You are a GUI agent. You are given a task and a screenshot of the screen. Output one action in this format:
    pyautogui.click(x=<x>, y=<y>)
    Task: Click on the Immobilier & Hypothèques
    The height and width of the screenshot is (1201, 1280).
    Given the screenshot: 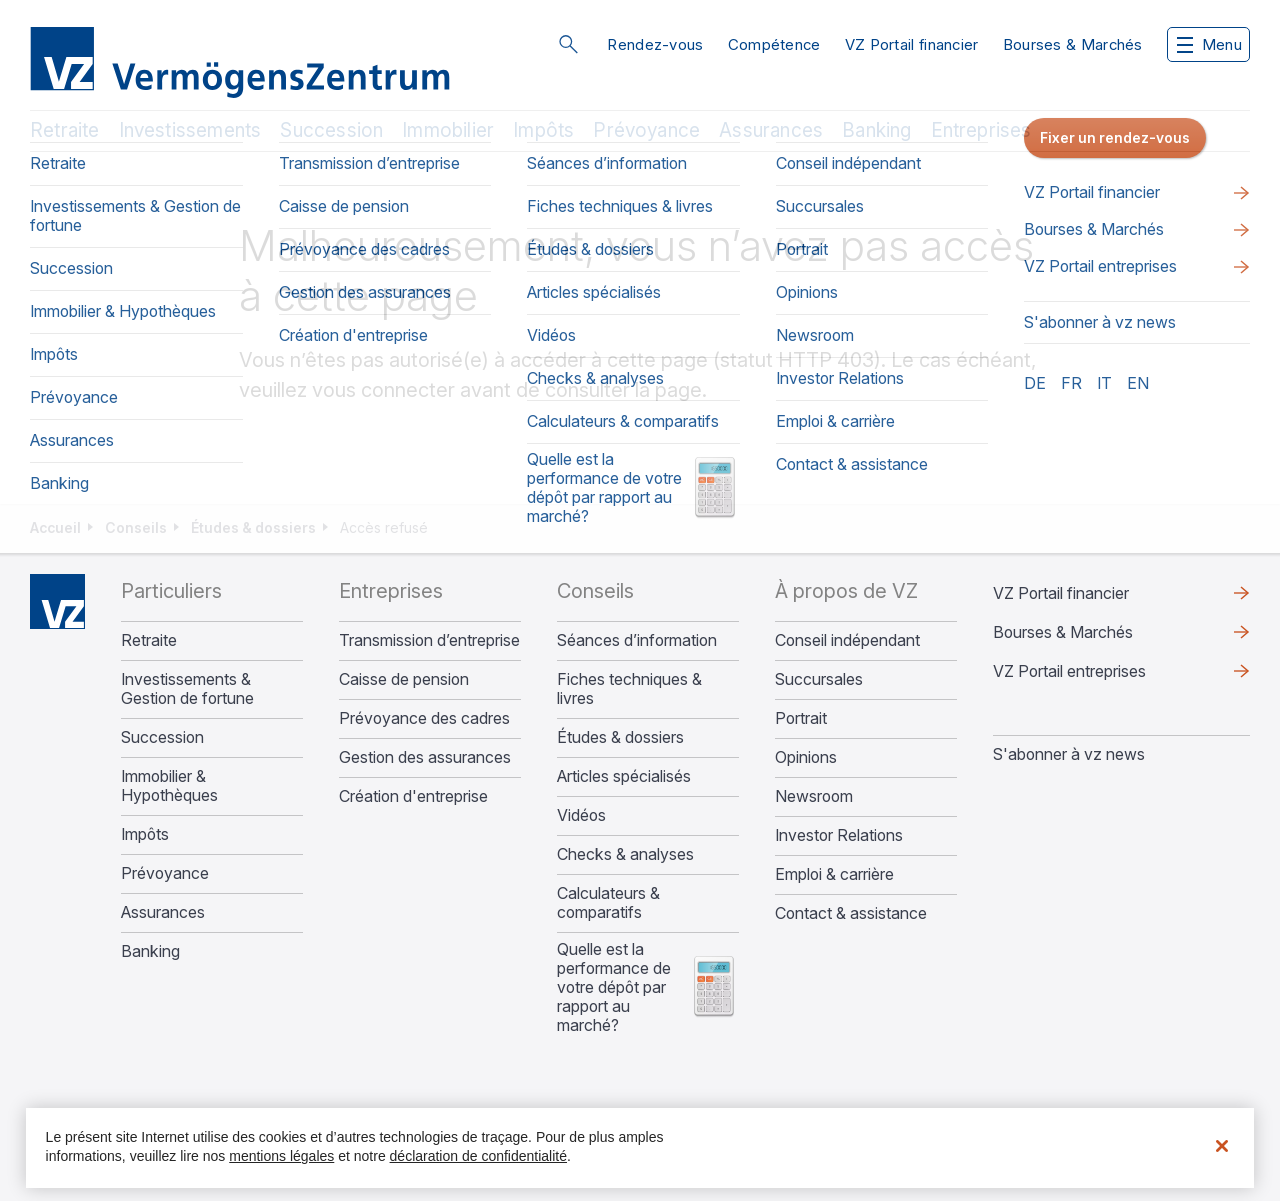 What is the action you would take?
    pyautogui.click(x=169, y=786)
    